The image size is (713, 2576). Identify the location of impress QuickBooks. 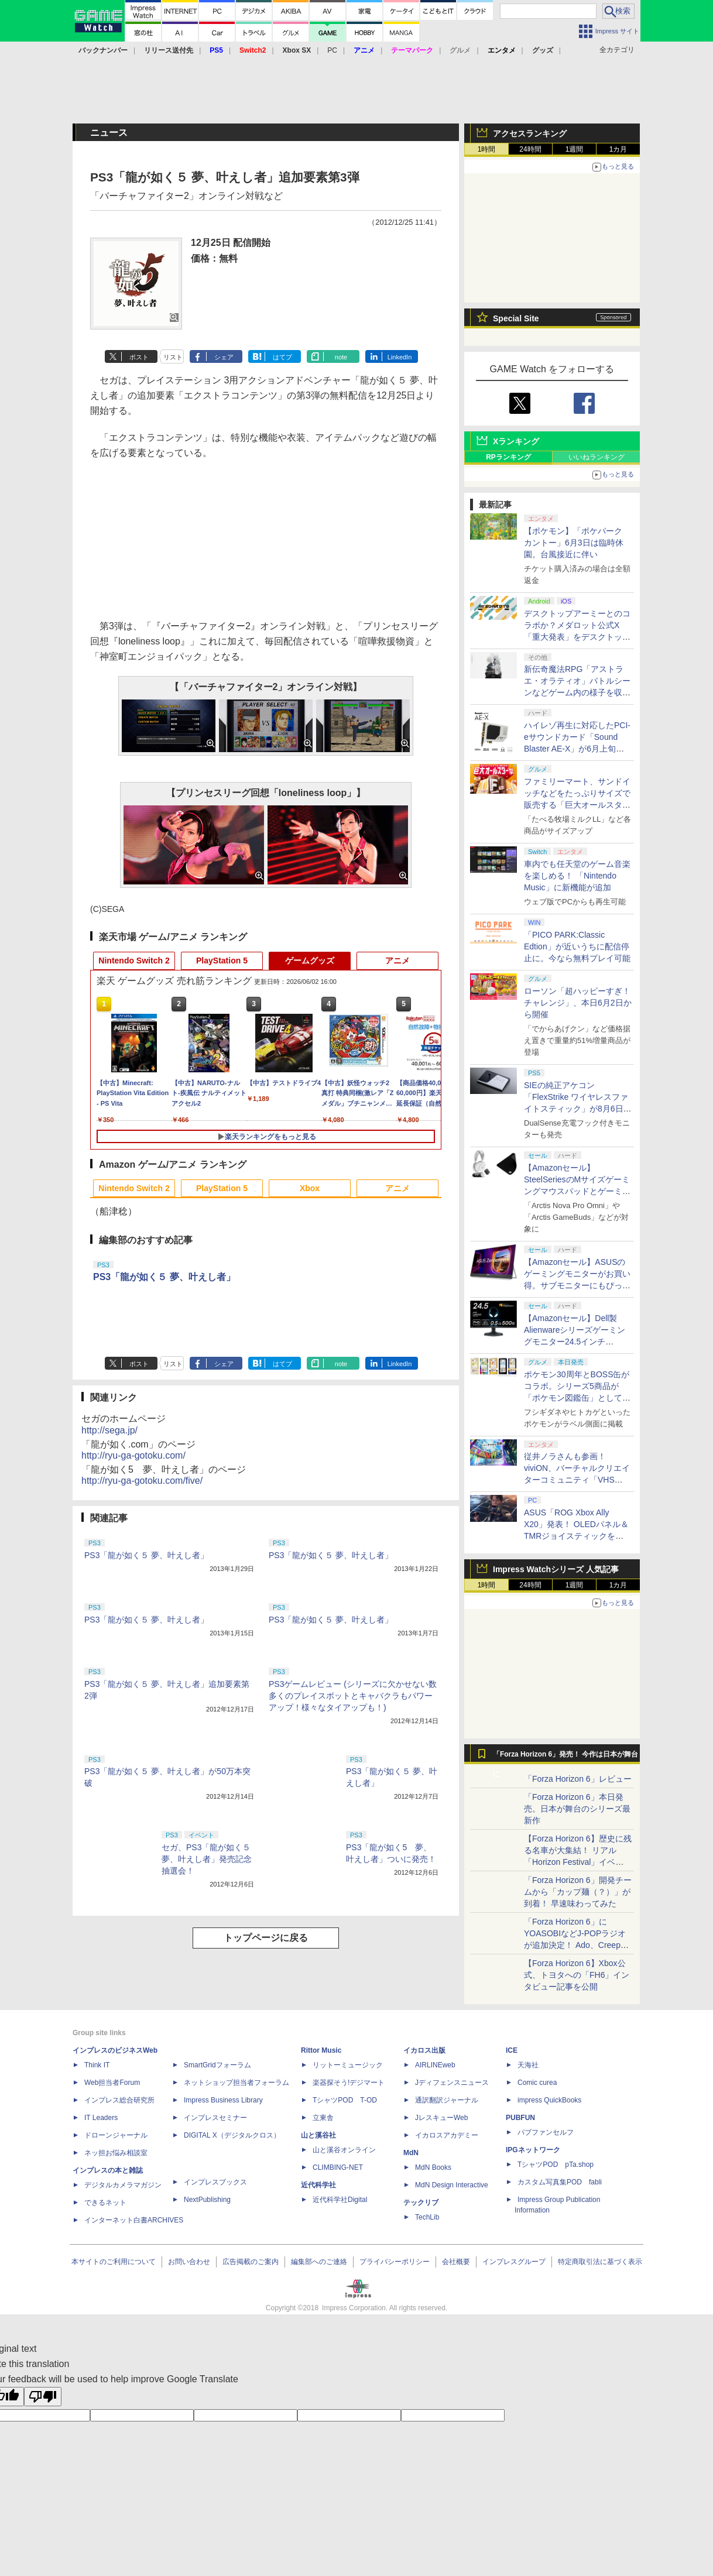
(549, 2100).